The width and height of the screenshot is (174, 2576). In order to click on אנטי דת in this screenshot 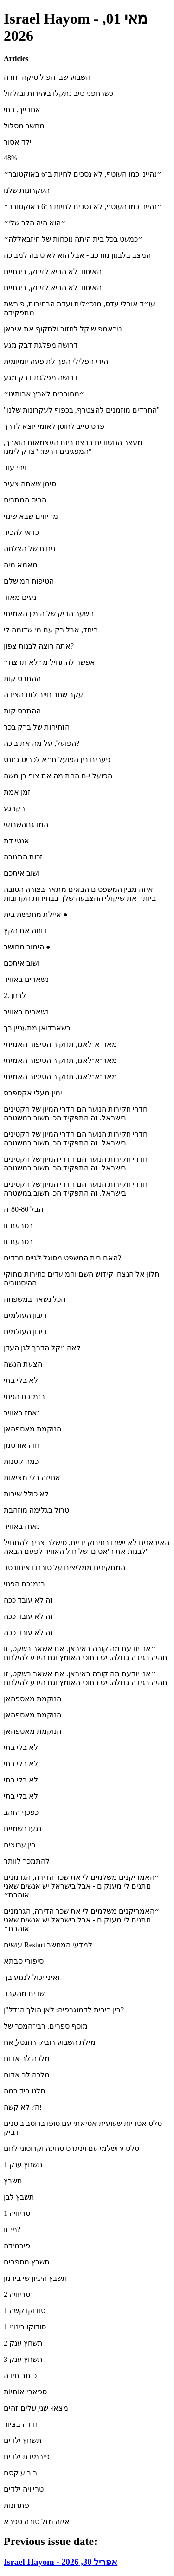, I will do `click(16, 841)`.